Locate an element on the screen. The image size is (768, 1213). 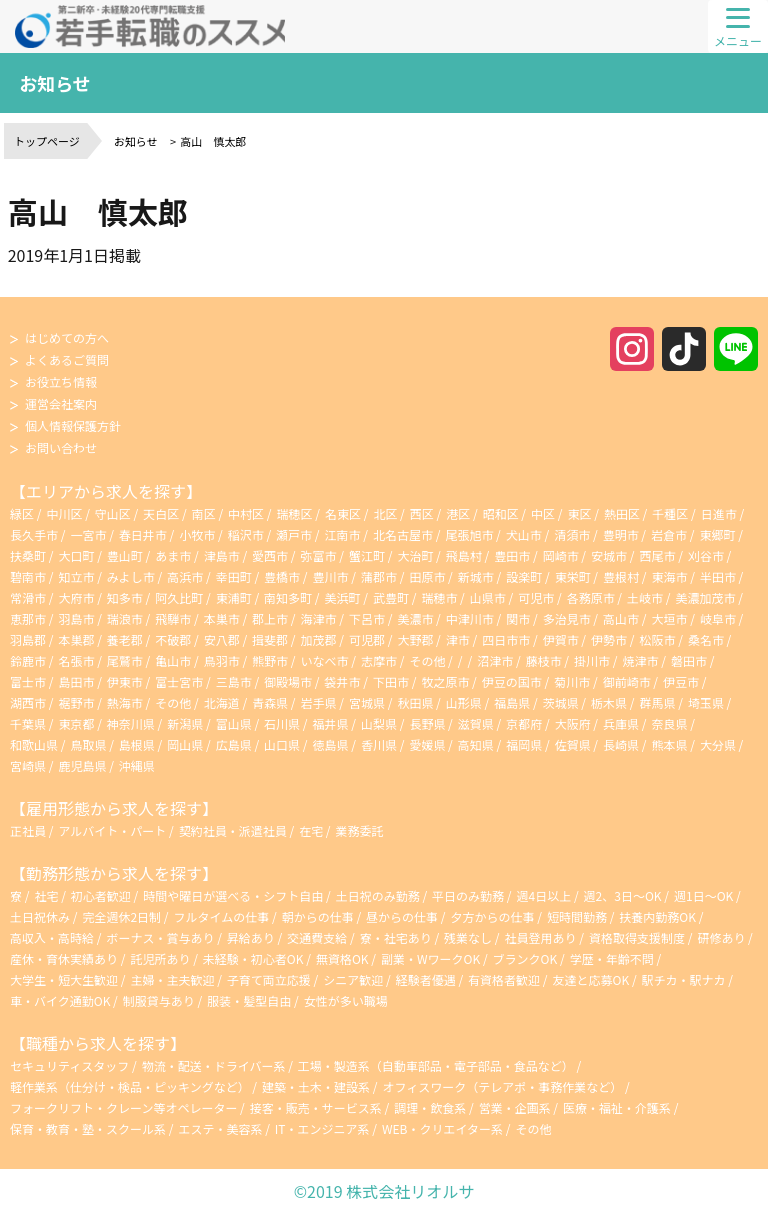
神奈川県 is located at coordinates (131, 723).